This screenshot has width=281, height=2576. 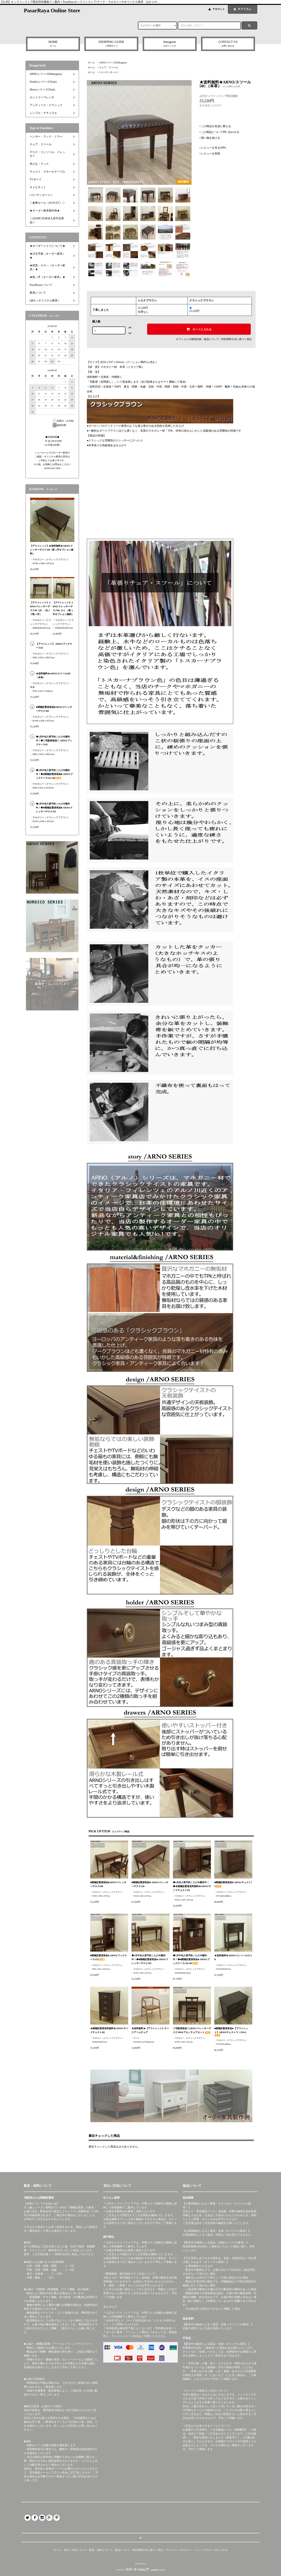 I want to click on ATOM, so click(x=224, y=2550).